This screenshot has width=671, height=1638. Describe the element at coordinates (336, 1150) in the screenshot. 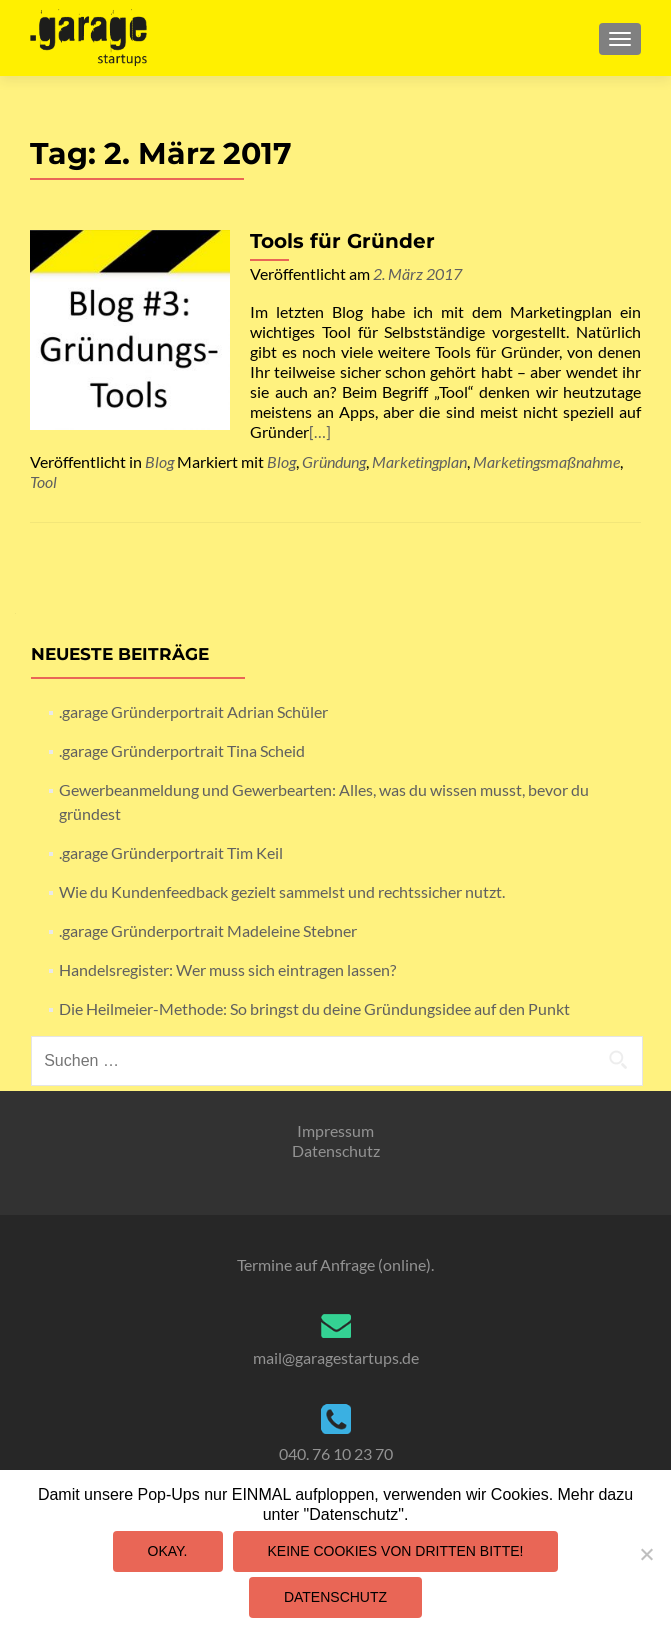

I see `Datenschutz` at that location.